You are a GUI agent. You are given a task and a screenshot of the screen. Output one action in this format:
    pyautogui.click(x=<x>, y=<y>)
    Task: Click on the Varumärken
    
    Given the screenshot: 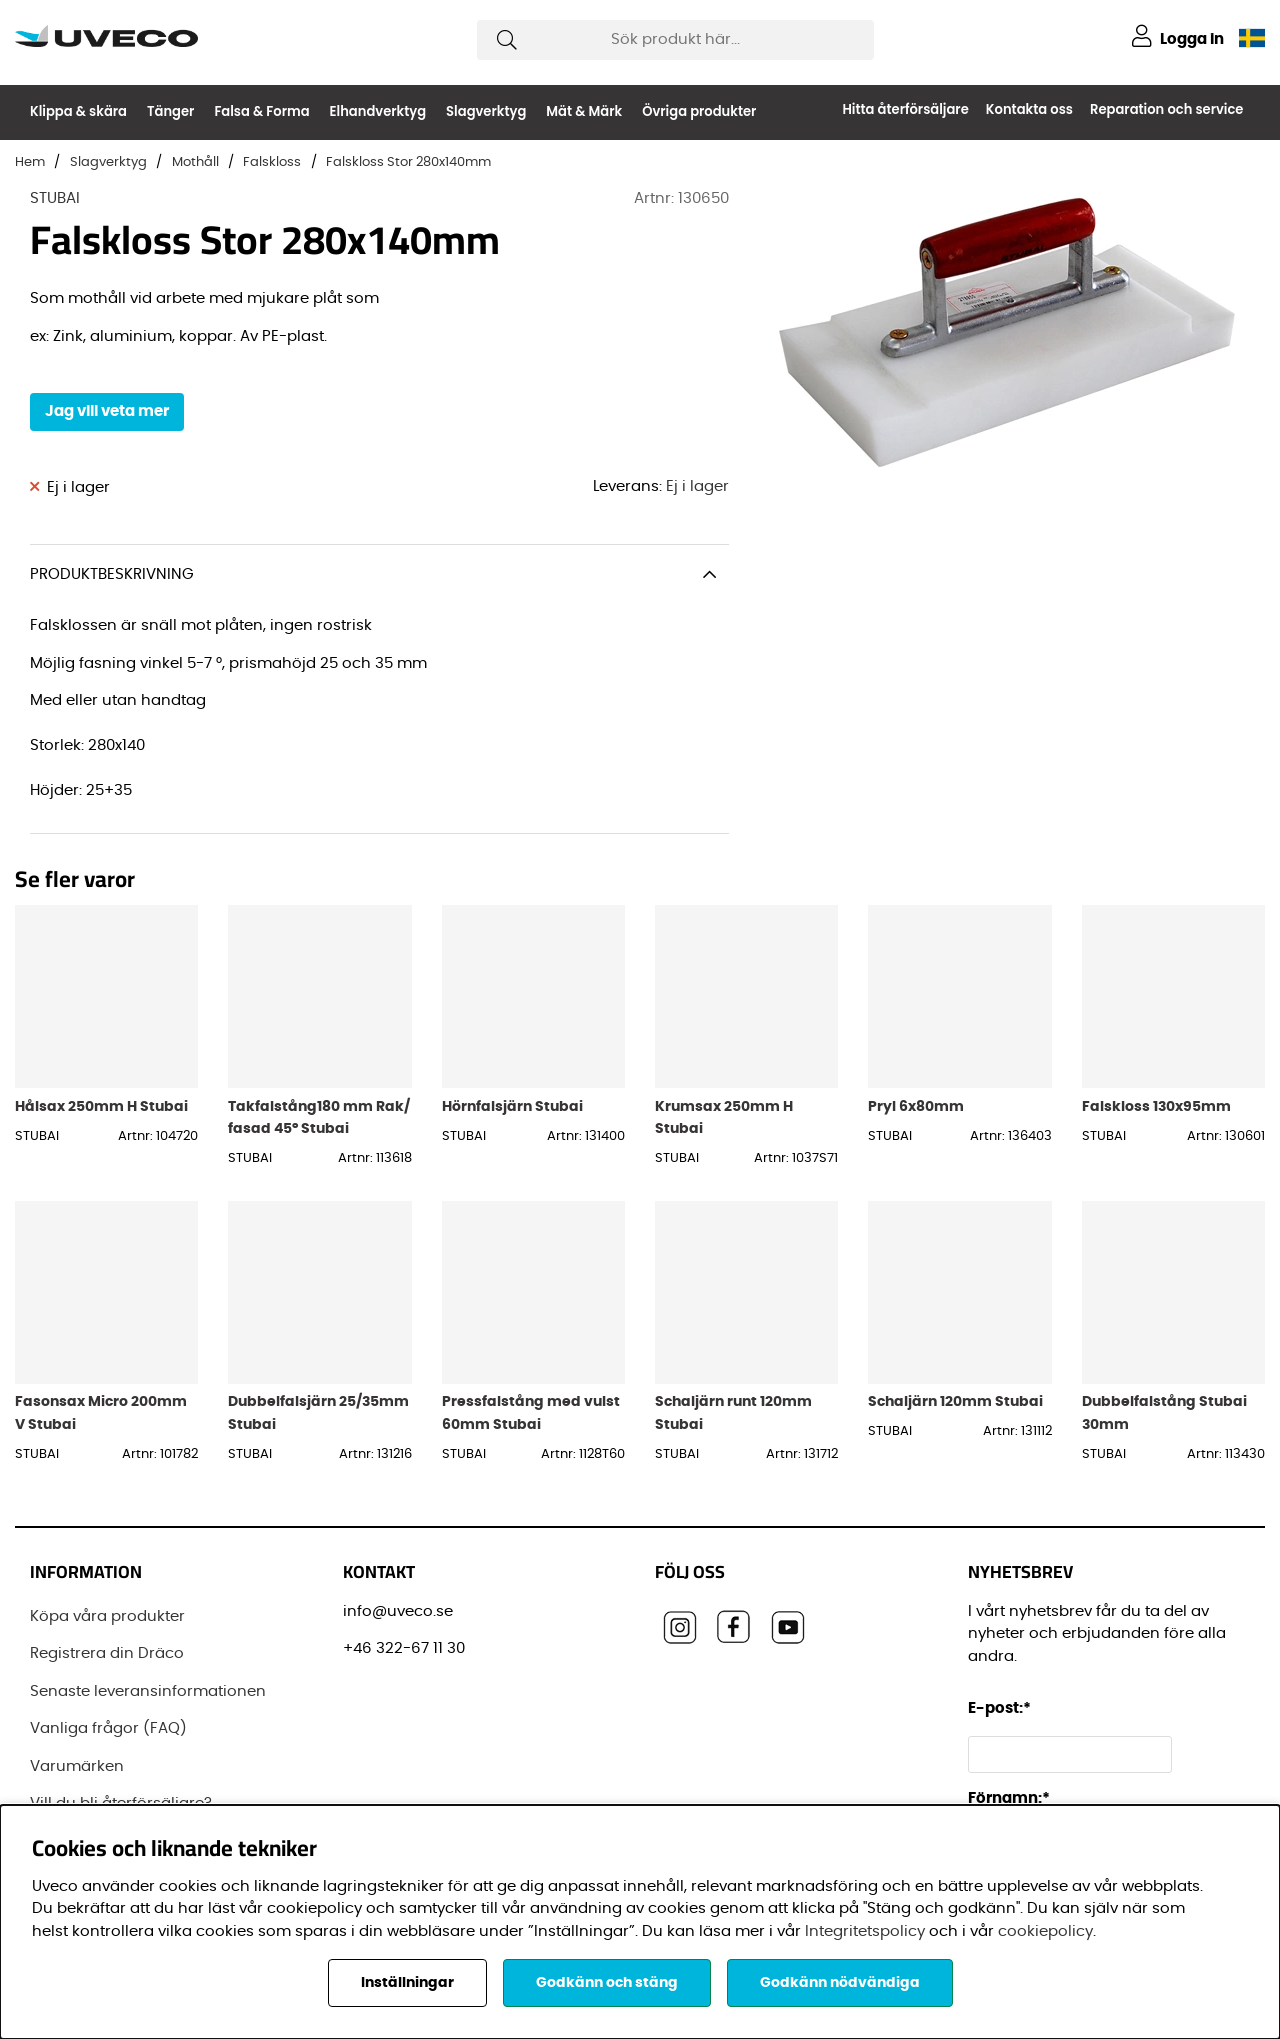 What is the action you would take?
    pyautogui.click(x=77, y=1766)
    